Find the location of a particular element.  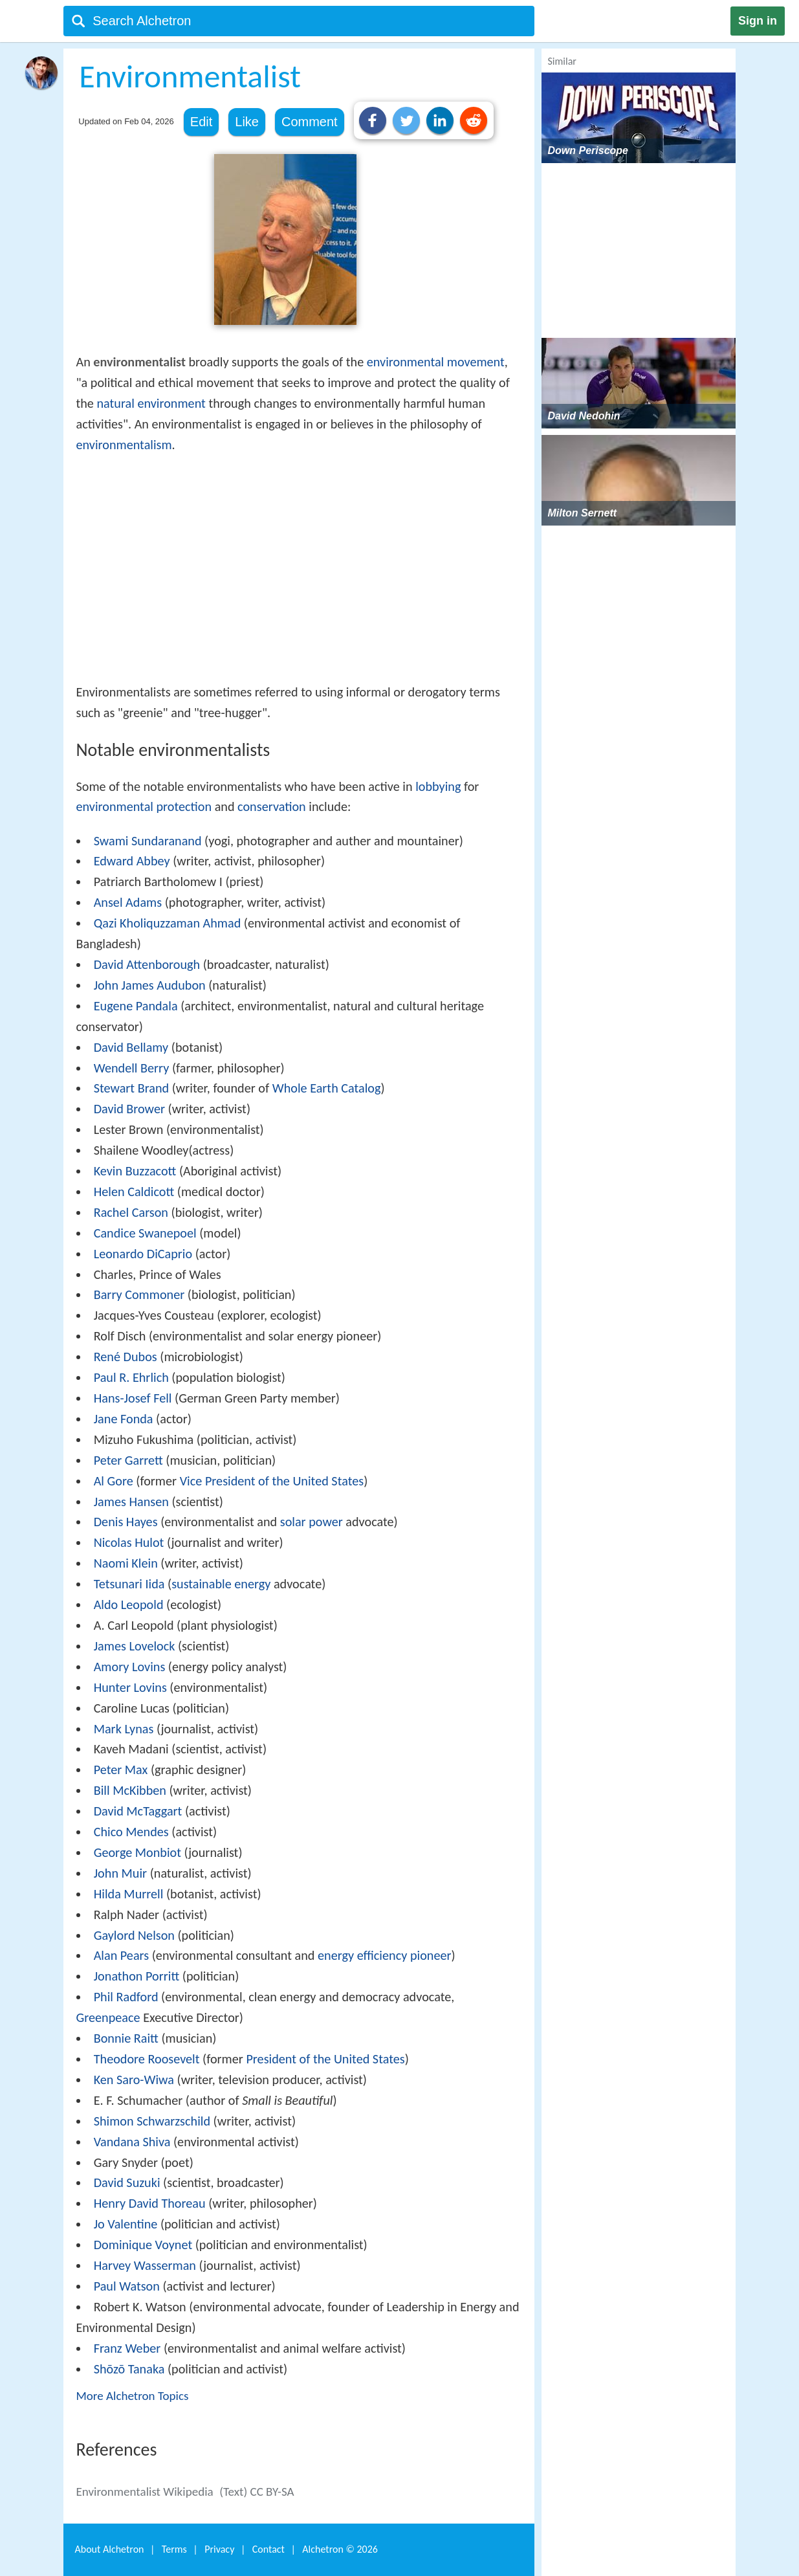

Shimon Schwarzschild is located at coordinates (152, 2121).